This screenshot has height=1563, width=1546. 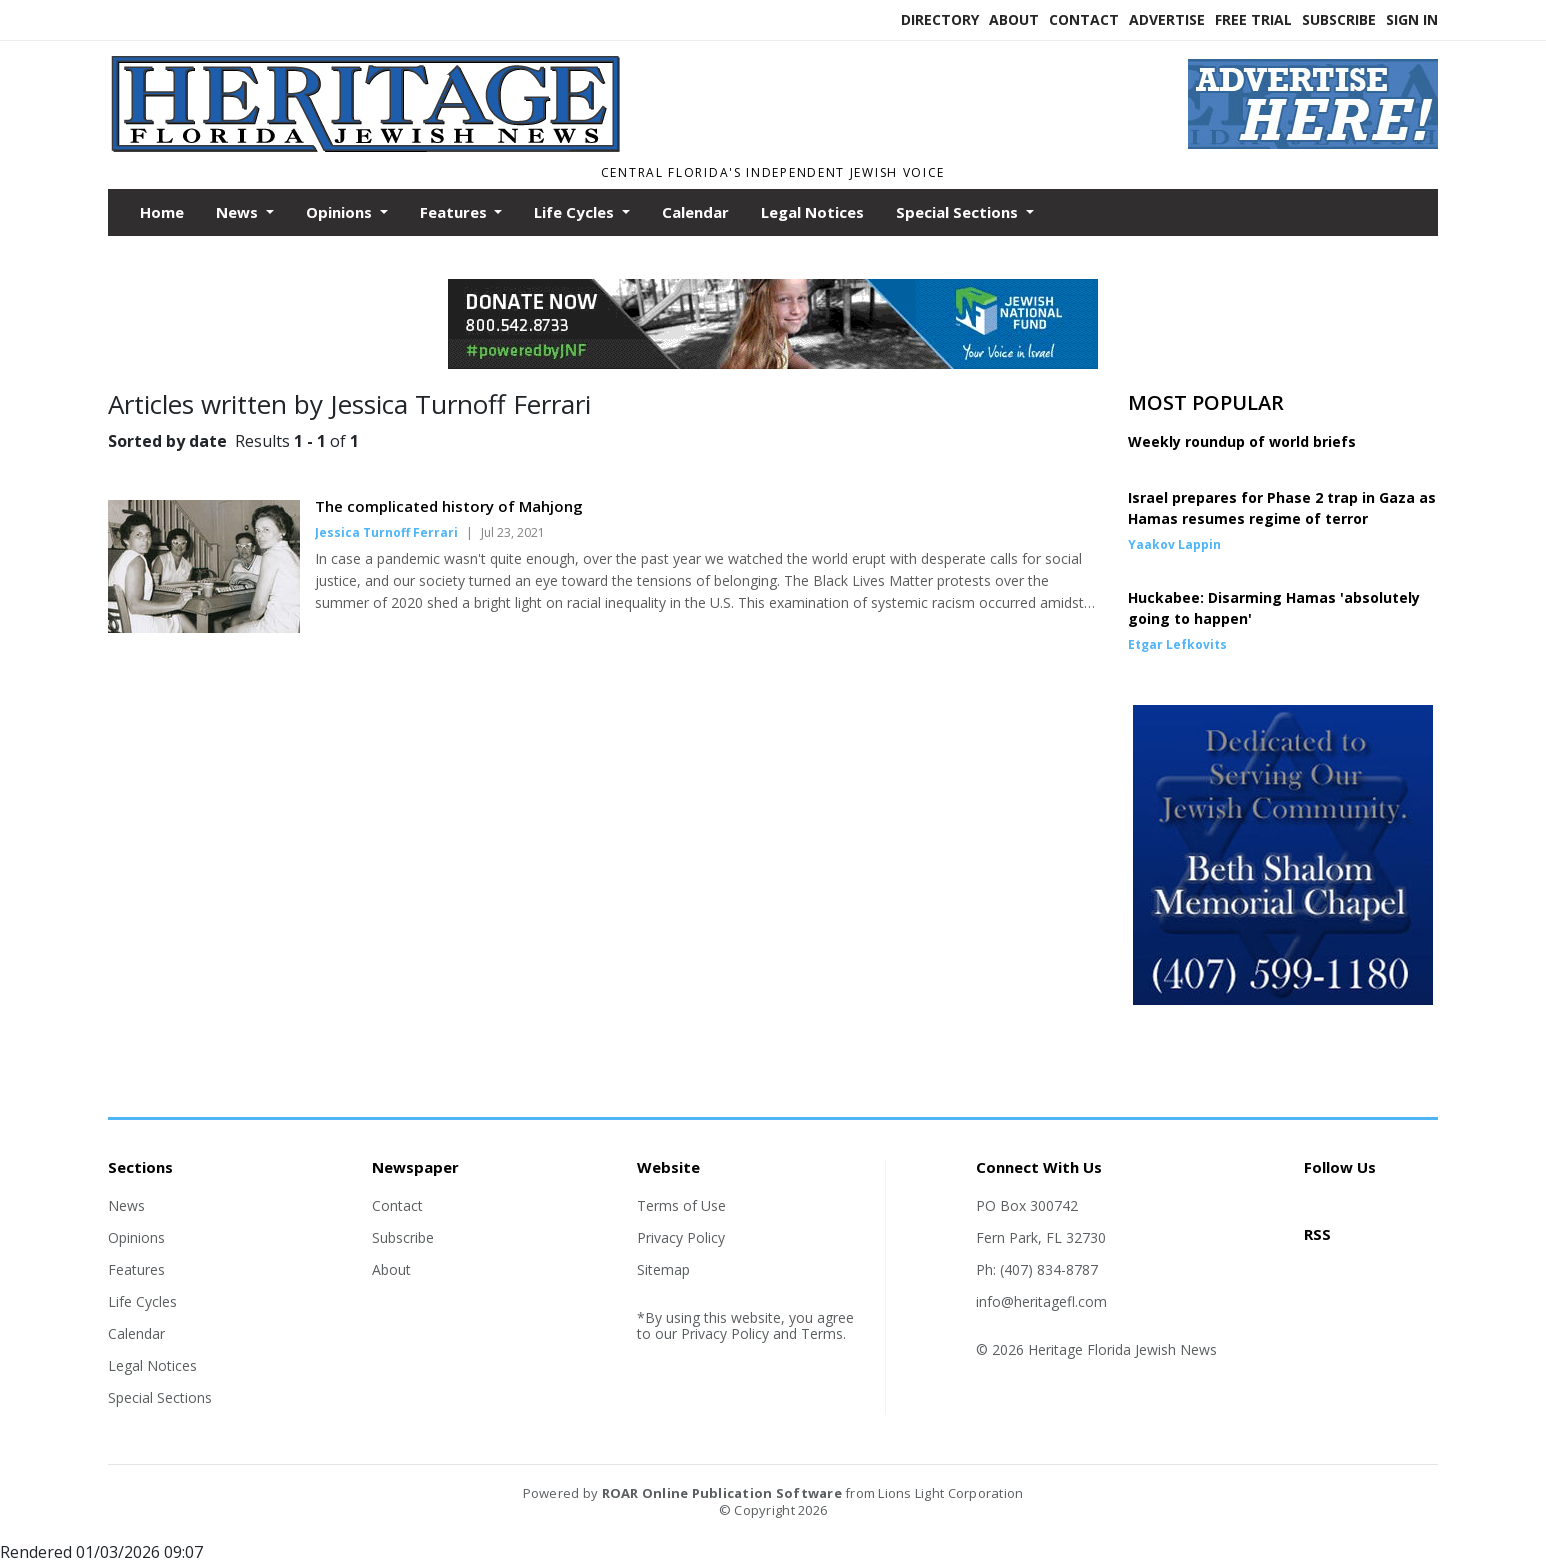 I want to click on Terms of Use, so click(x=681, y=1205).